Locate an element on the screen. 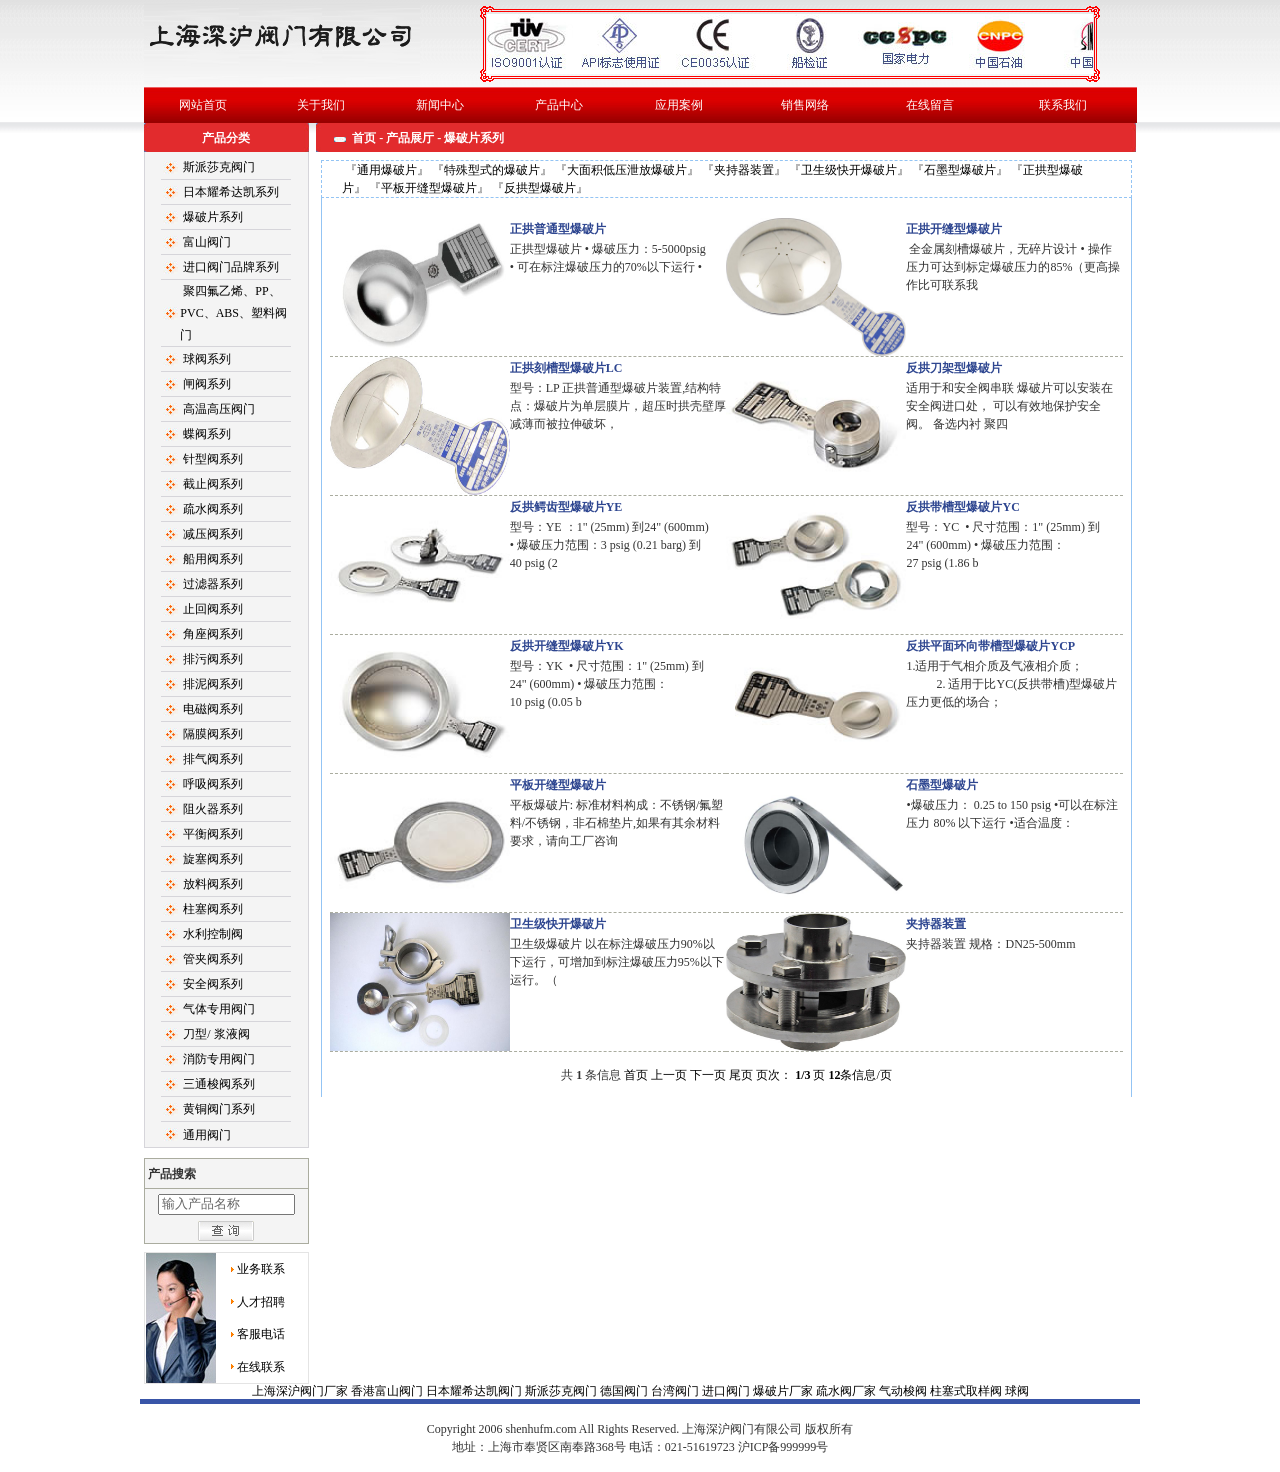 The image size is (1280, 1472). 联系我们 is located at coordinates (1063, 105).